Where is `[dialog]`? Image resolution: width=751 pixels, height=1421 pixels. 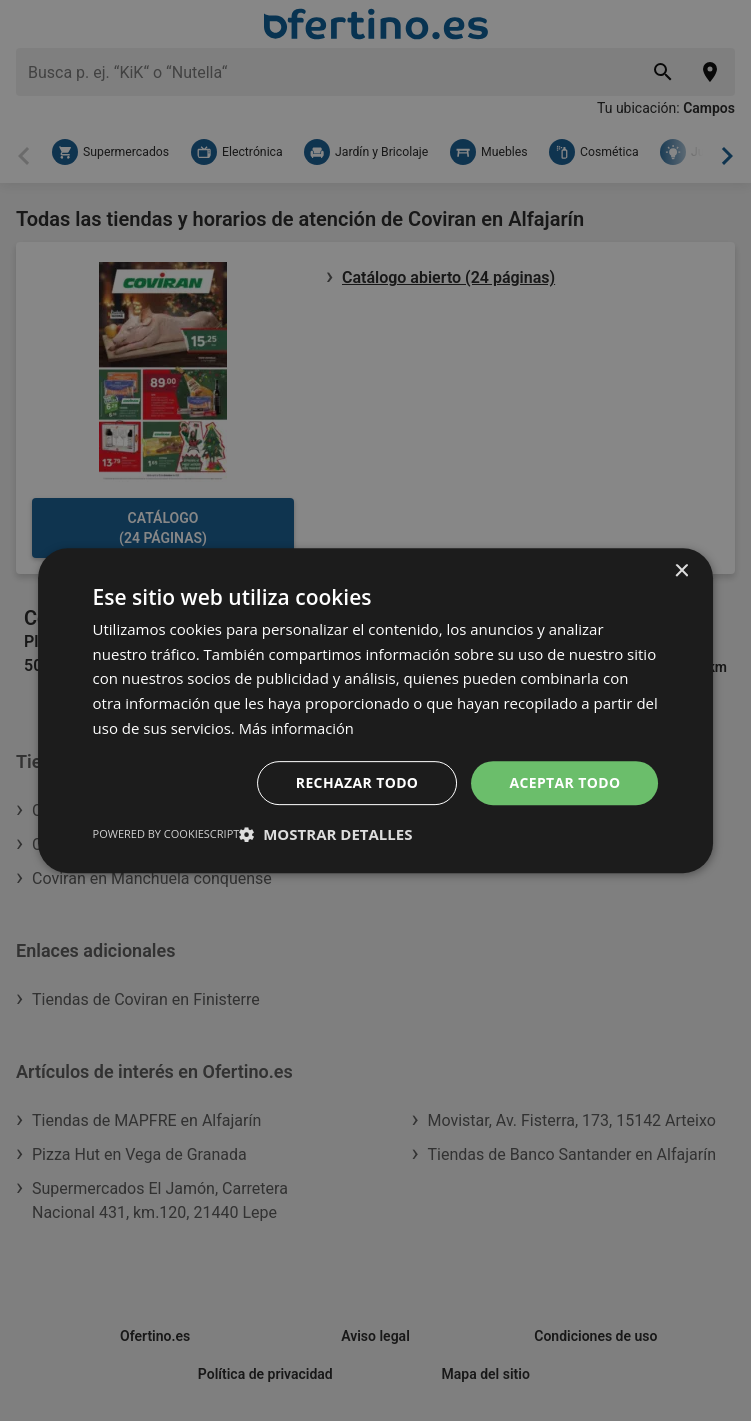
[dialog] is located at coordinates (376, 711).